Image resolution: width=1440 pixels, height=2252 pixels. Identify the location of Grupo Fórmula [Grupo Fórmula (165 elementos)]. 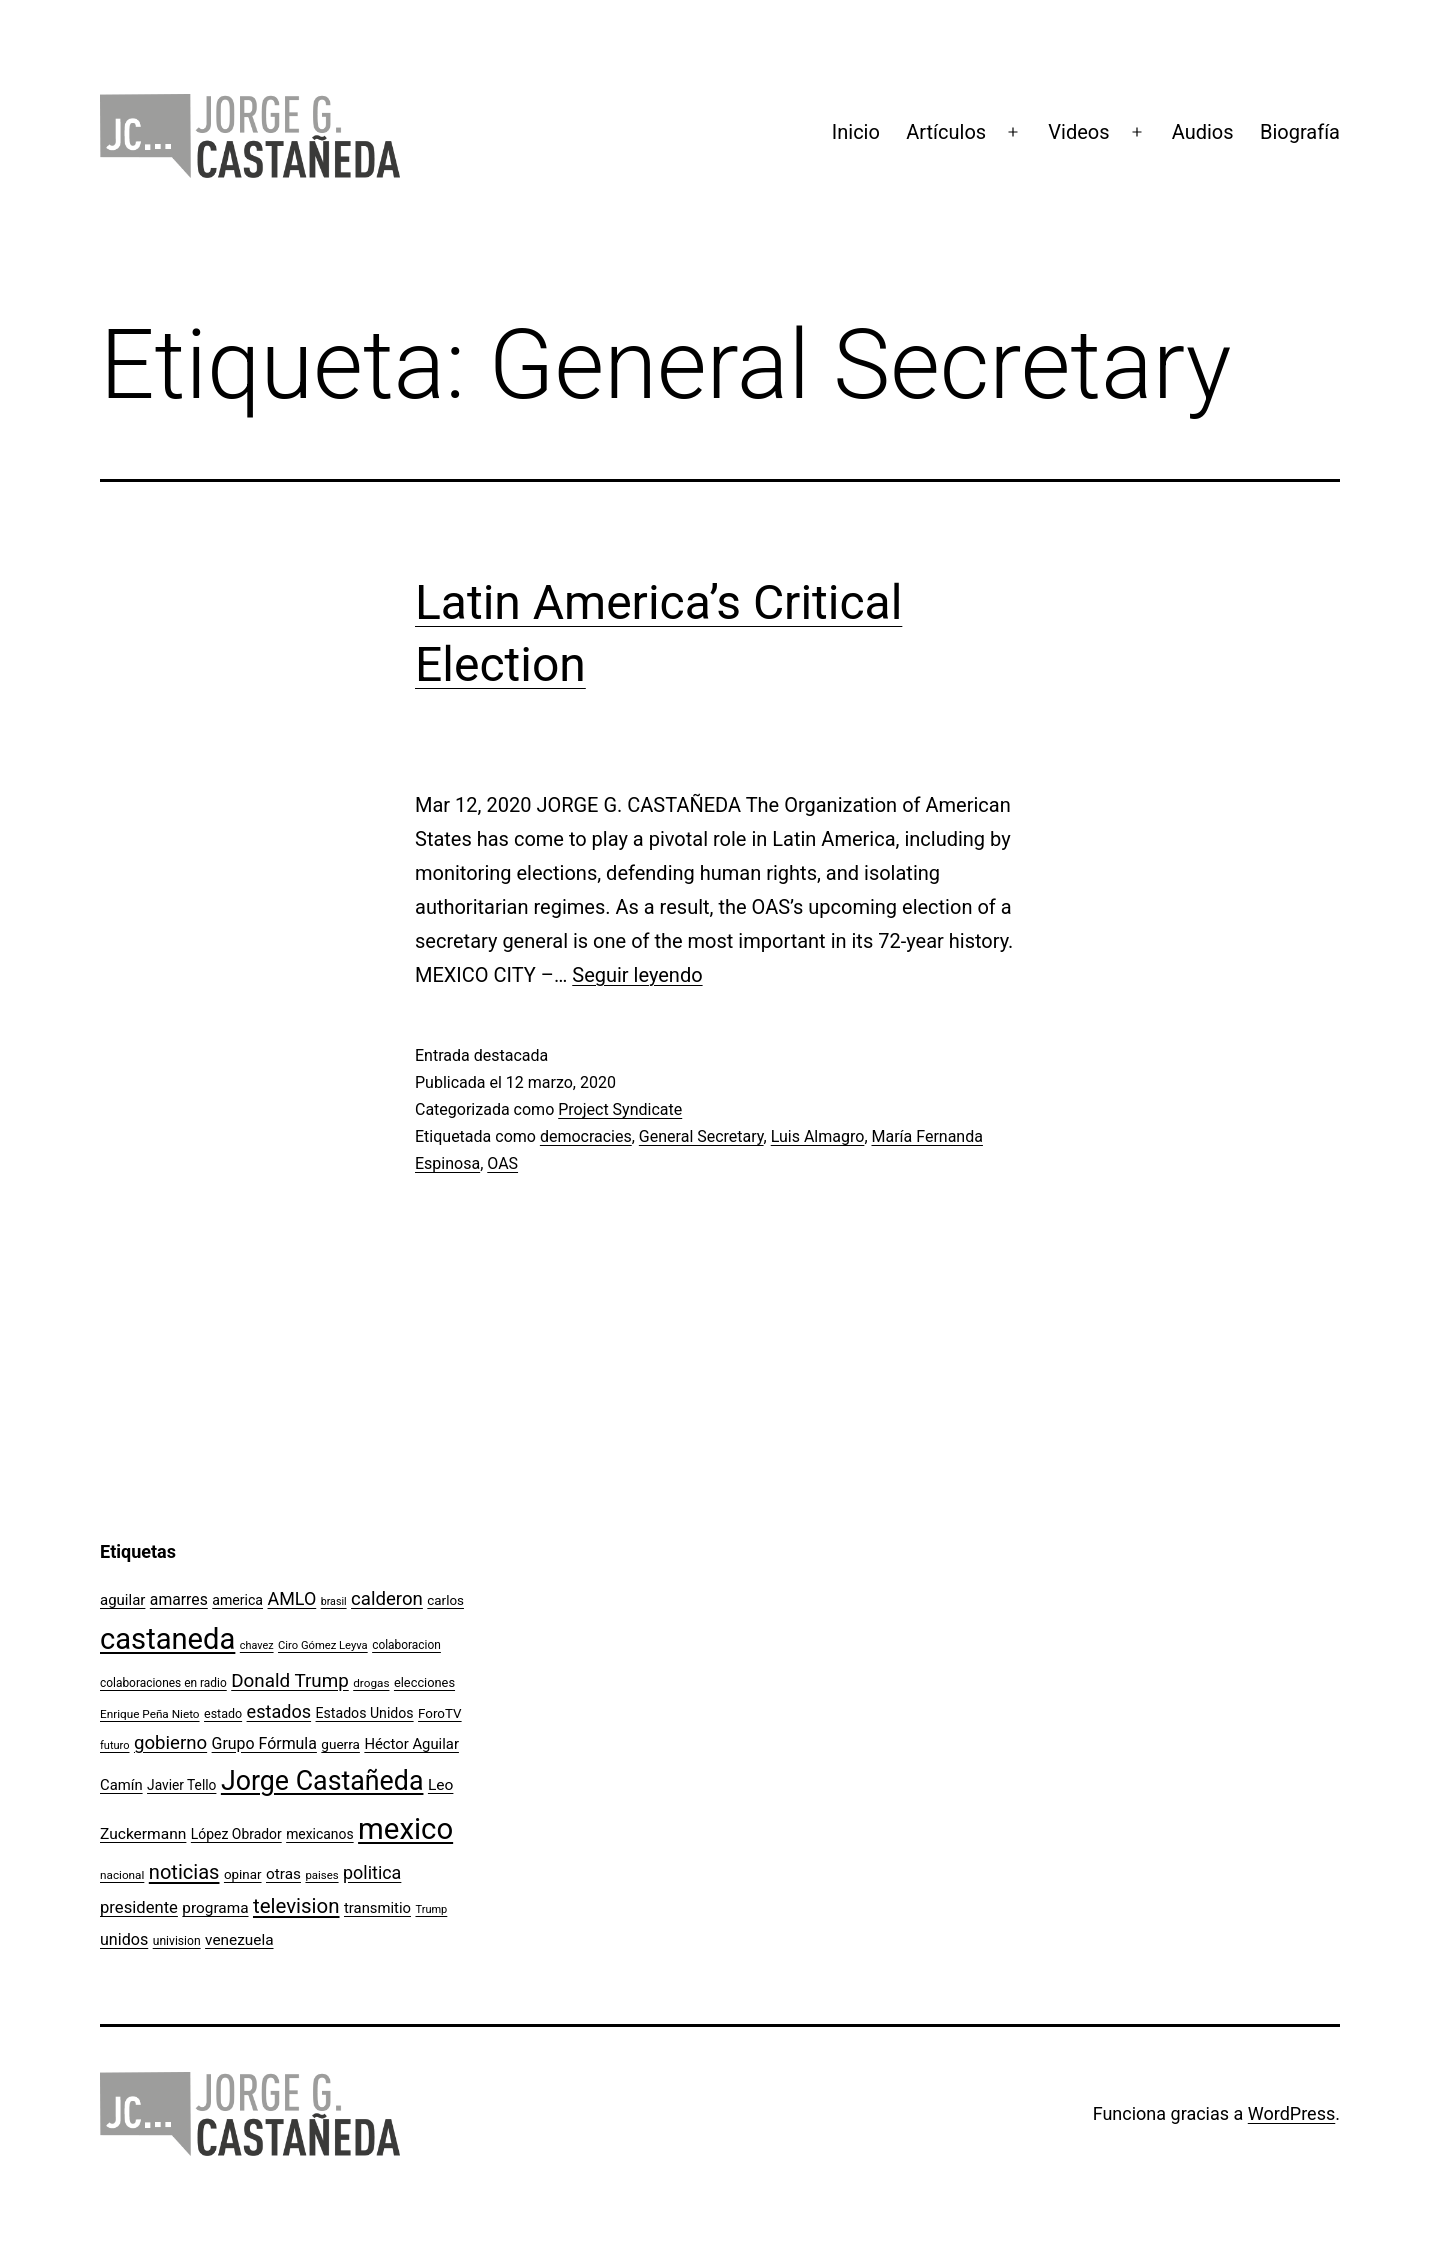
(264, 1743).